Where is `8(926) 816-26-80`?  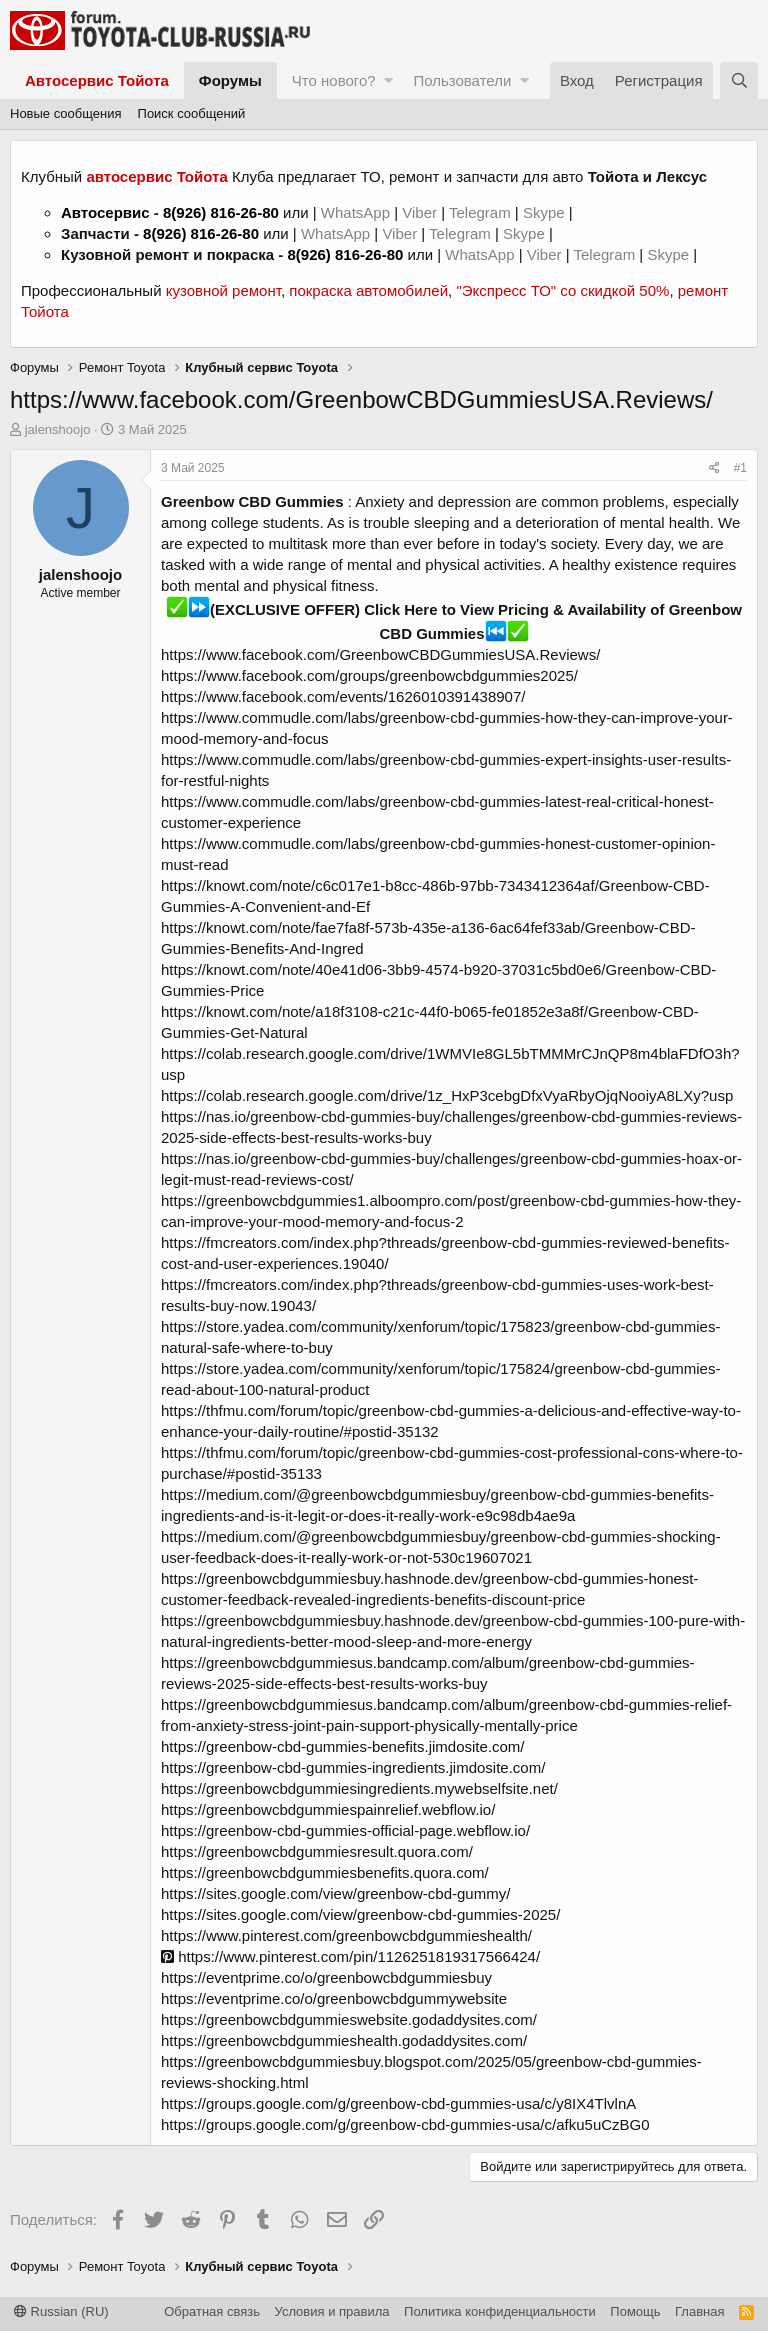 8(926) 816-26-80 is located at coordinates (221, 212).